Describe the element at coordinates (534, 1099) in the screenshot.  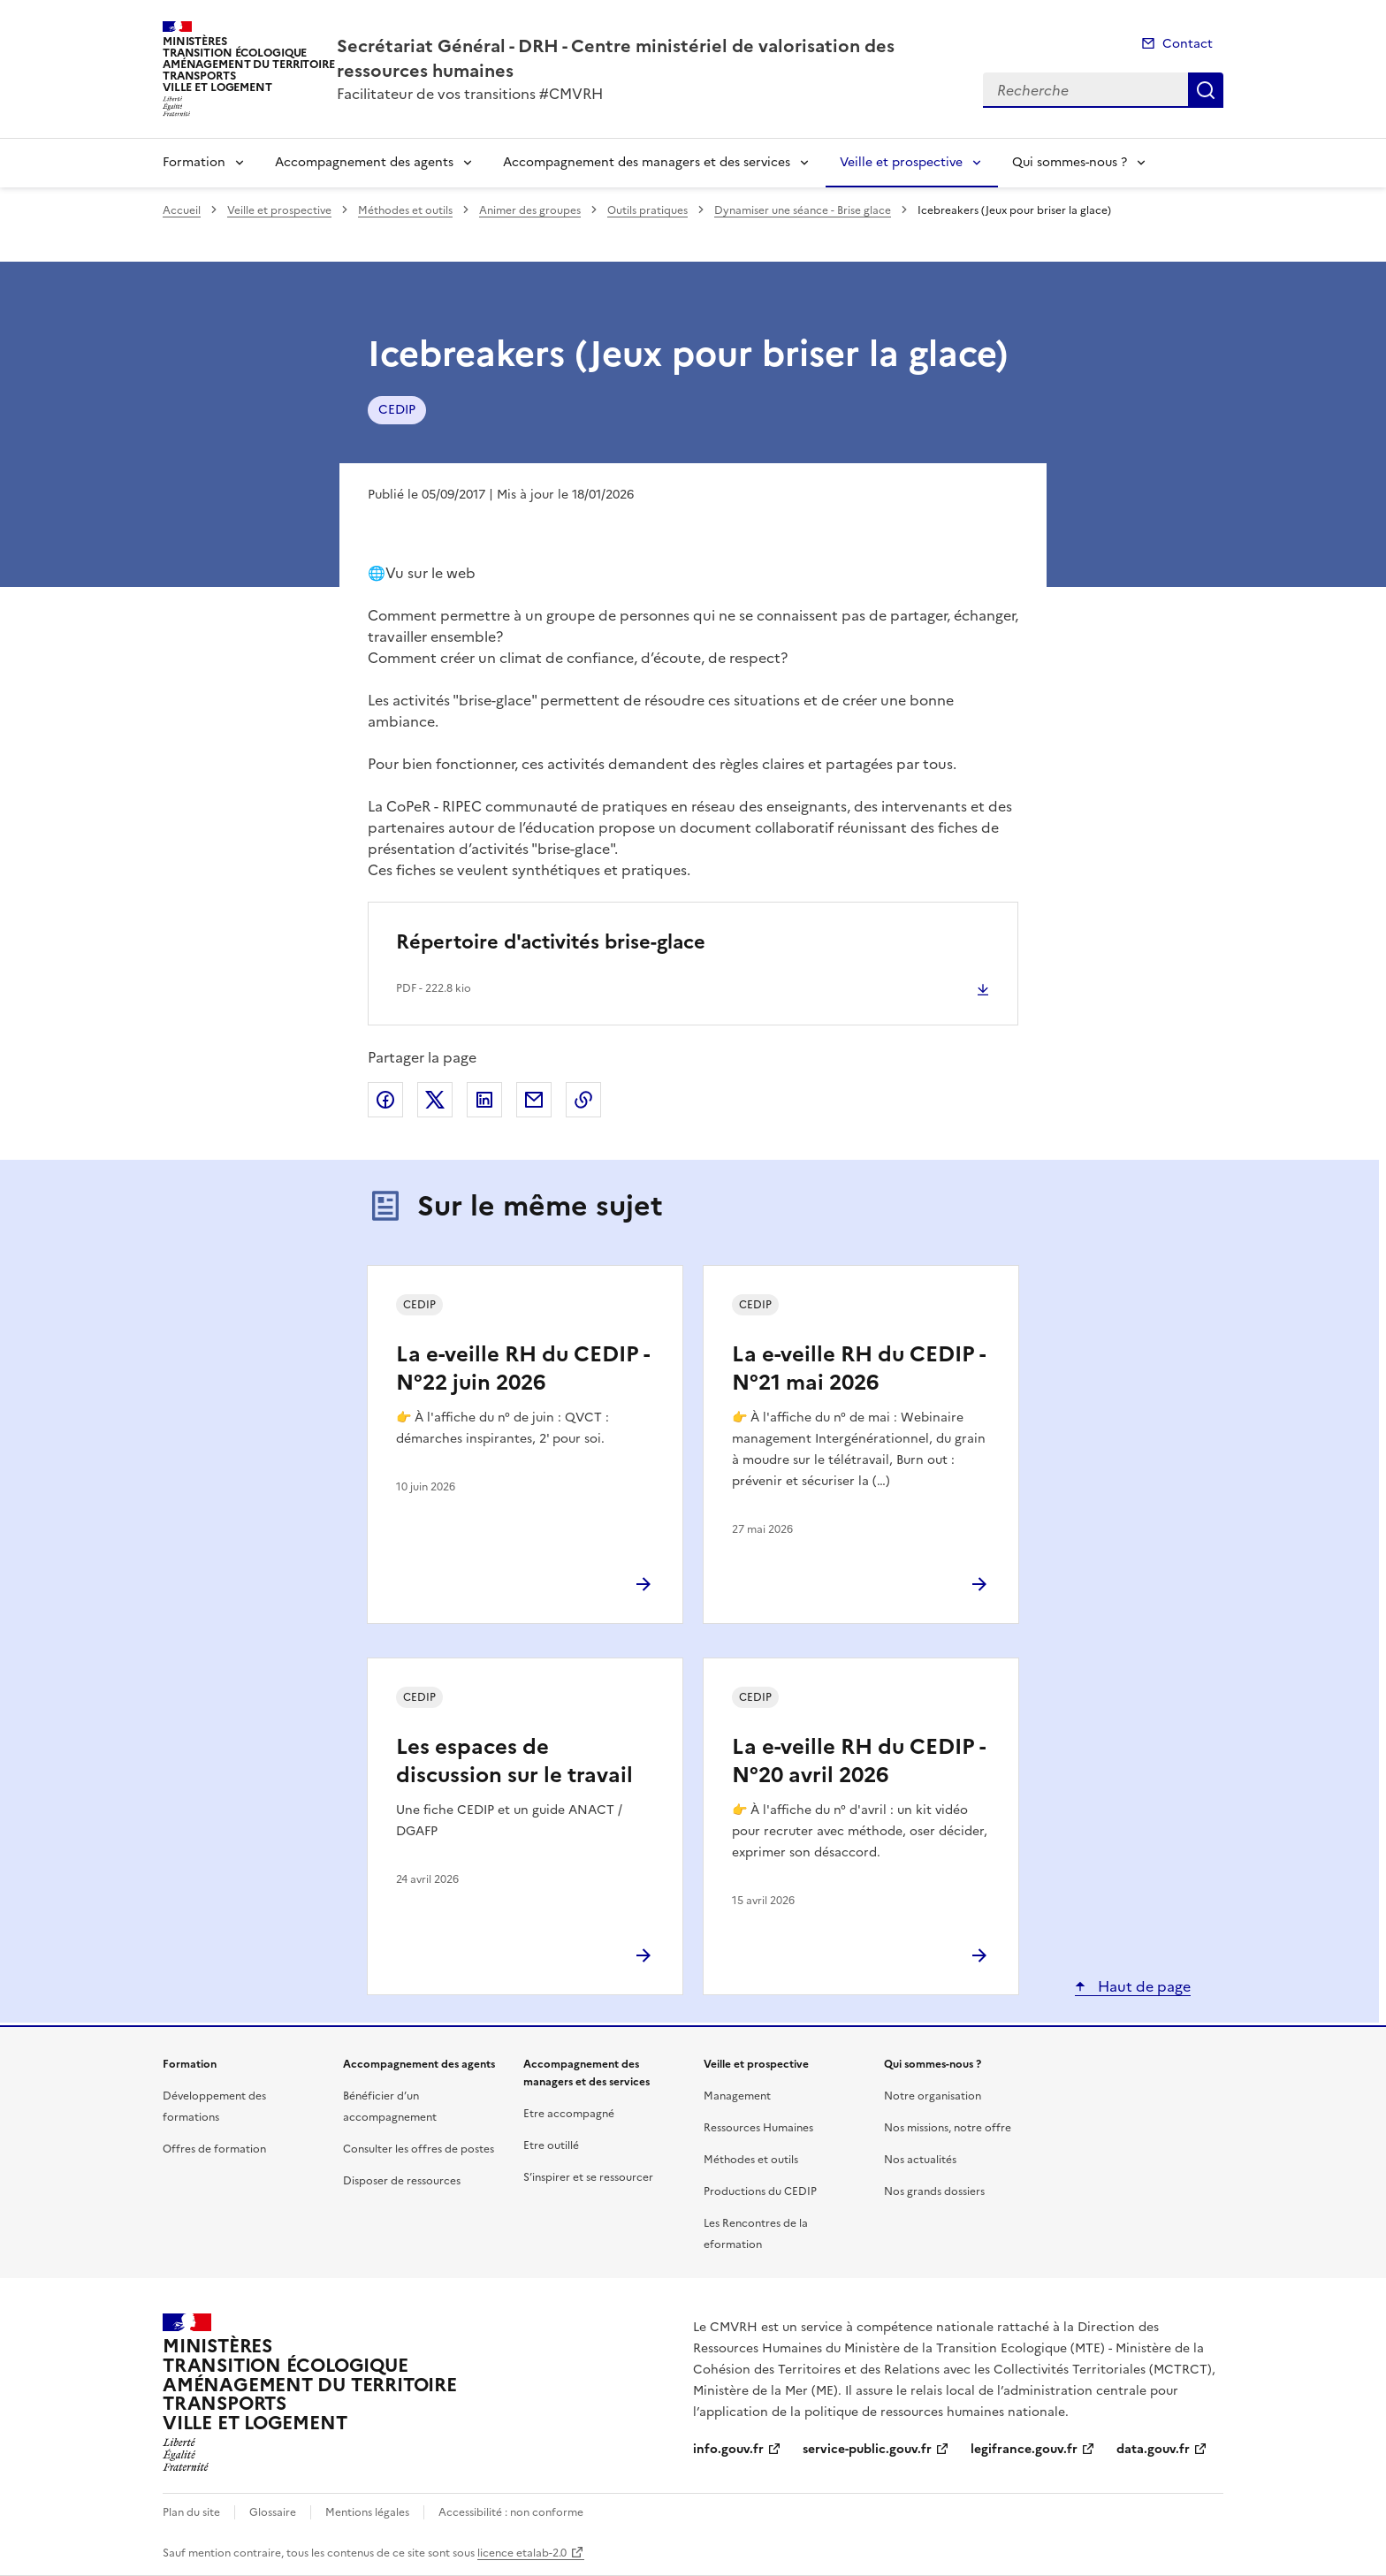
I see `Partager par email` at that location.